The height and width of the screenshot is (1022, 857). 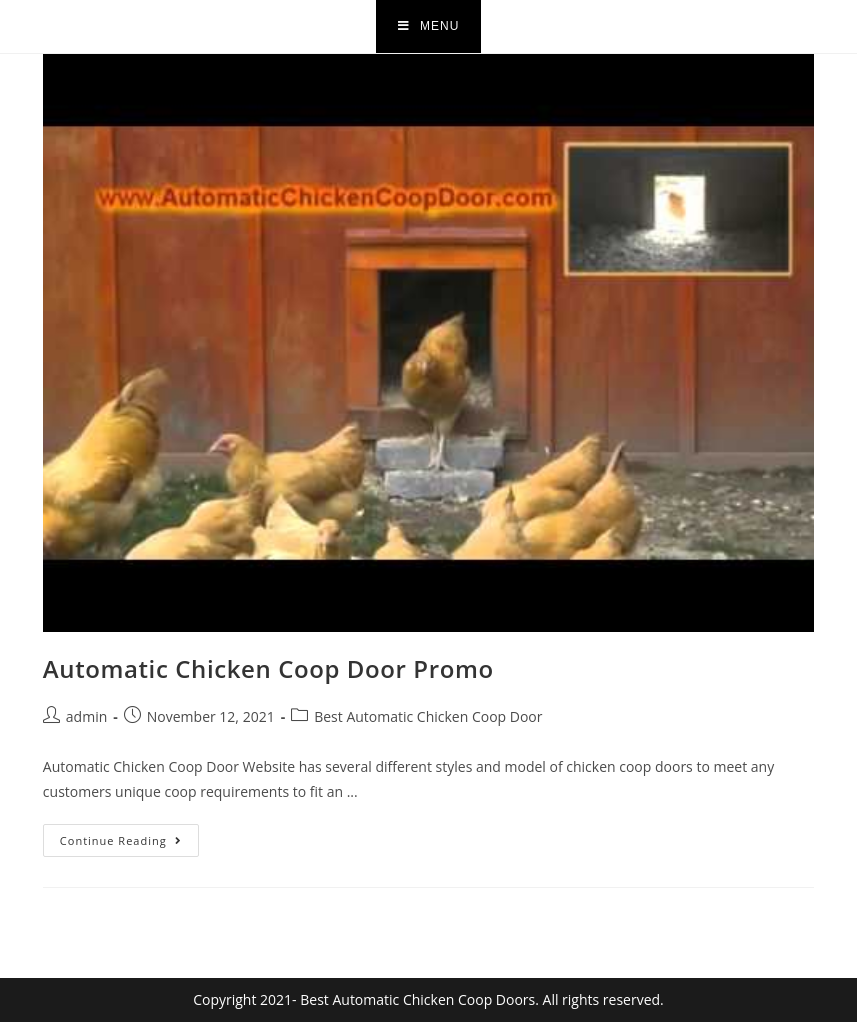 What do you see at coordinates (268, 668) in the screenshot?
I see `Automatic Chicken Coop Door Promo` at bounding box center [268, 668].